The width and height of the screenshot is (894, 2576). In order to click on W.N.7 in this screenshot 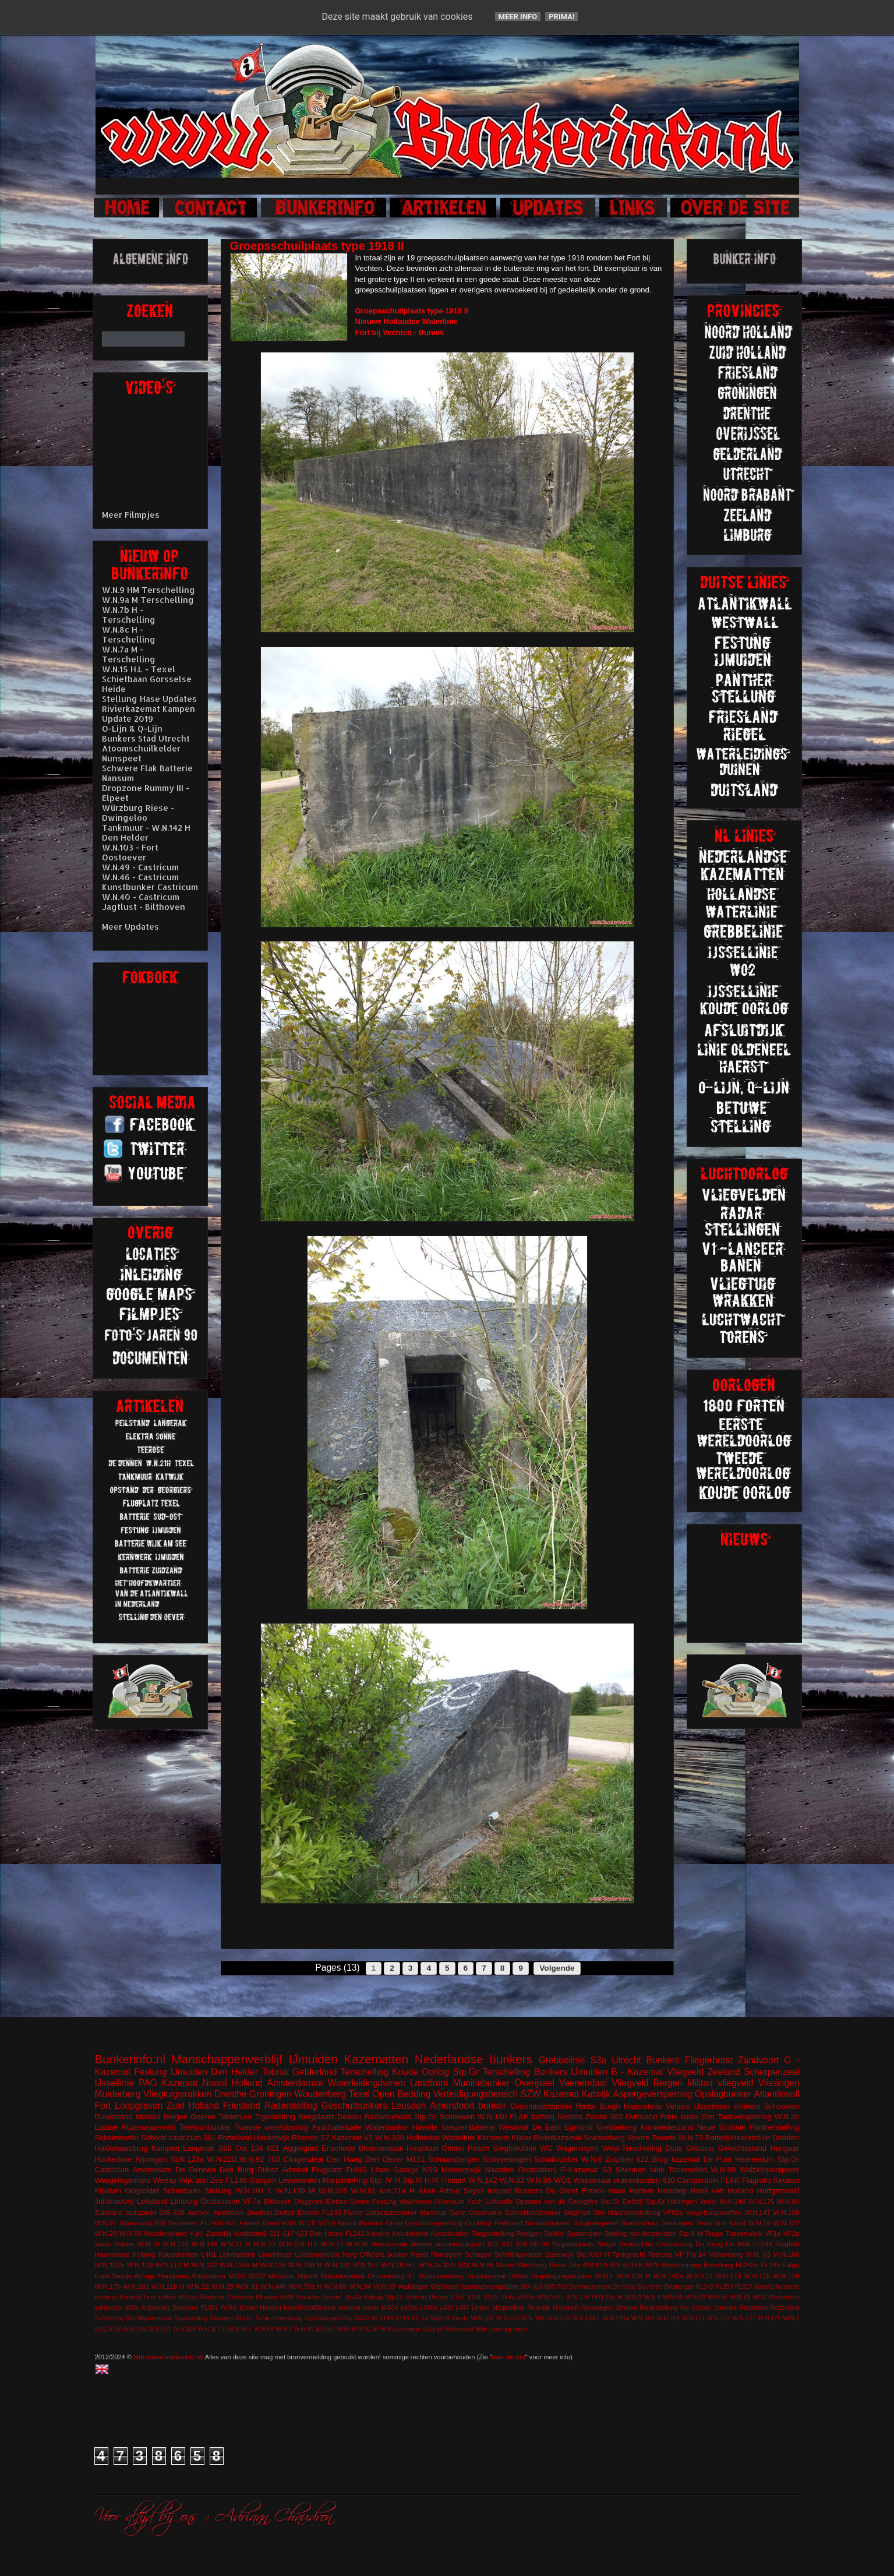, I will do `click(283, 2329)`.